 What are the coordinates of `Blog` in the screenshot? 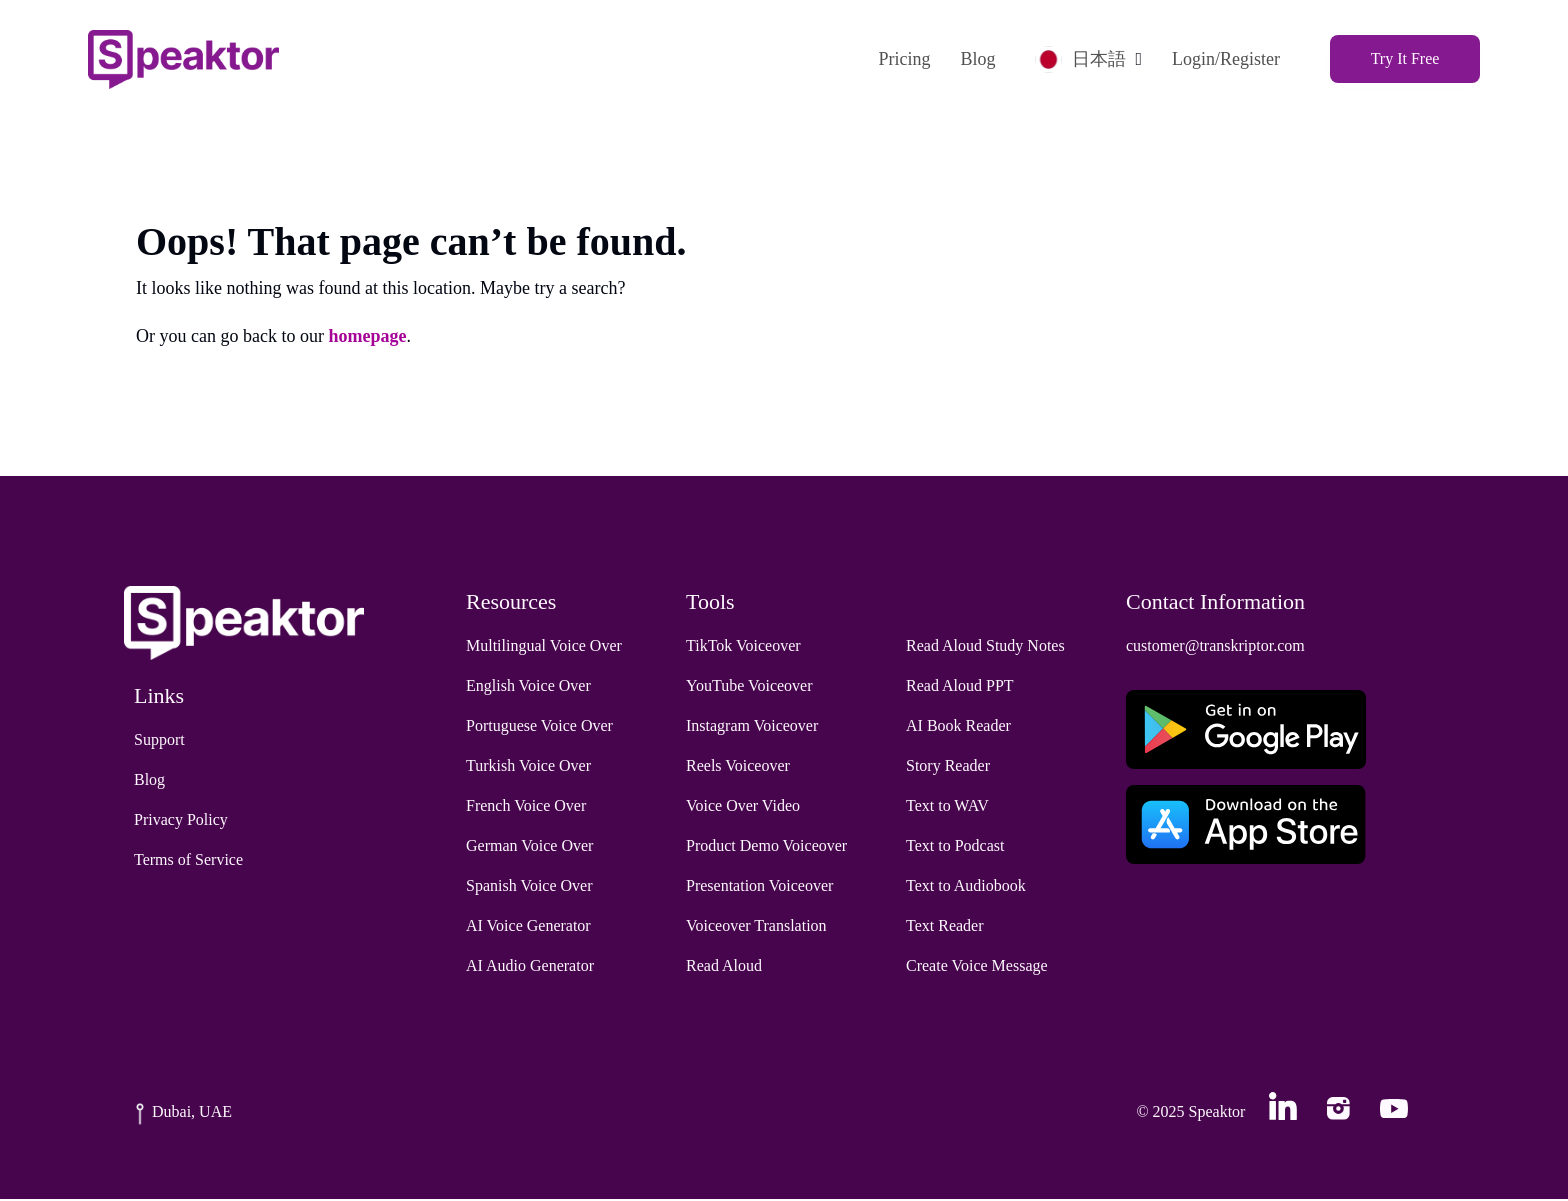 It's located at (973, 59).